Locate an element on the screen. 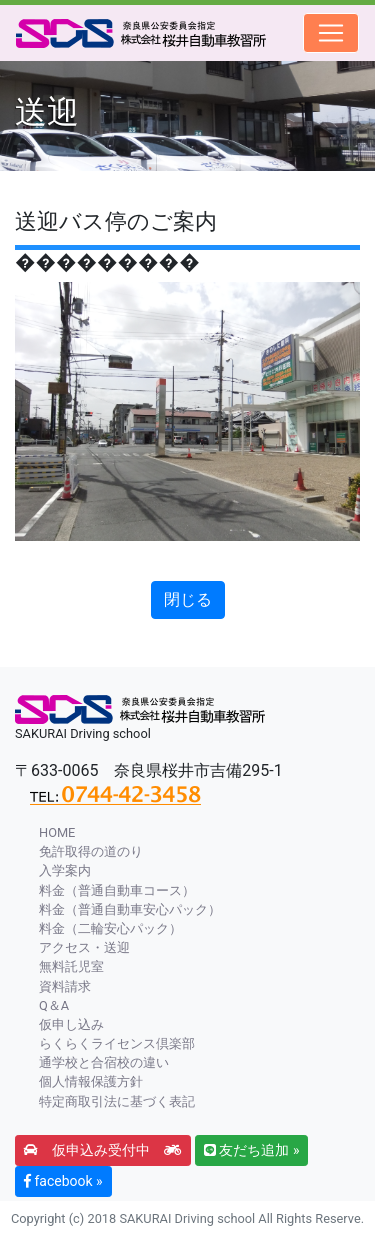 The width and height of the screenshot is (375, 1236). 入学案内 is located at coordinates (65, 870).